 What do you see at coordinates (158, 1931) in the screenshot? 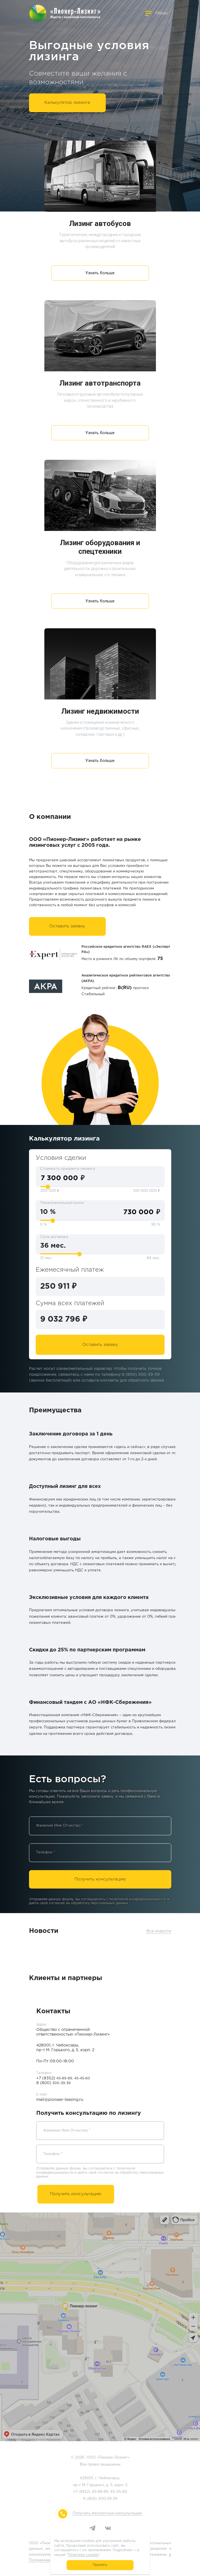
I see `Все новости` at bounding box center [158, 1931].